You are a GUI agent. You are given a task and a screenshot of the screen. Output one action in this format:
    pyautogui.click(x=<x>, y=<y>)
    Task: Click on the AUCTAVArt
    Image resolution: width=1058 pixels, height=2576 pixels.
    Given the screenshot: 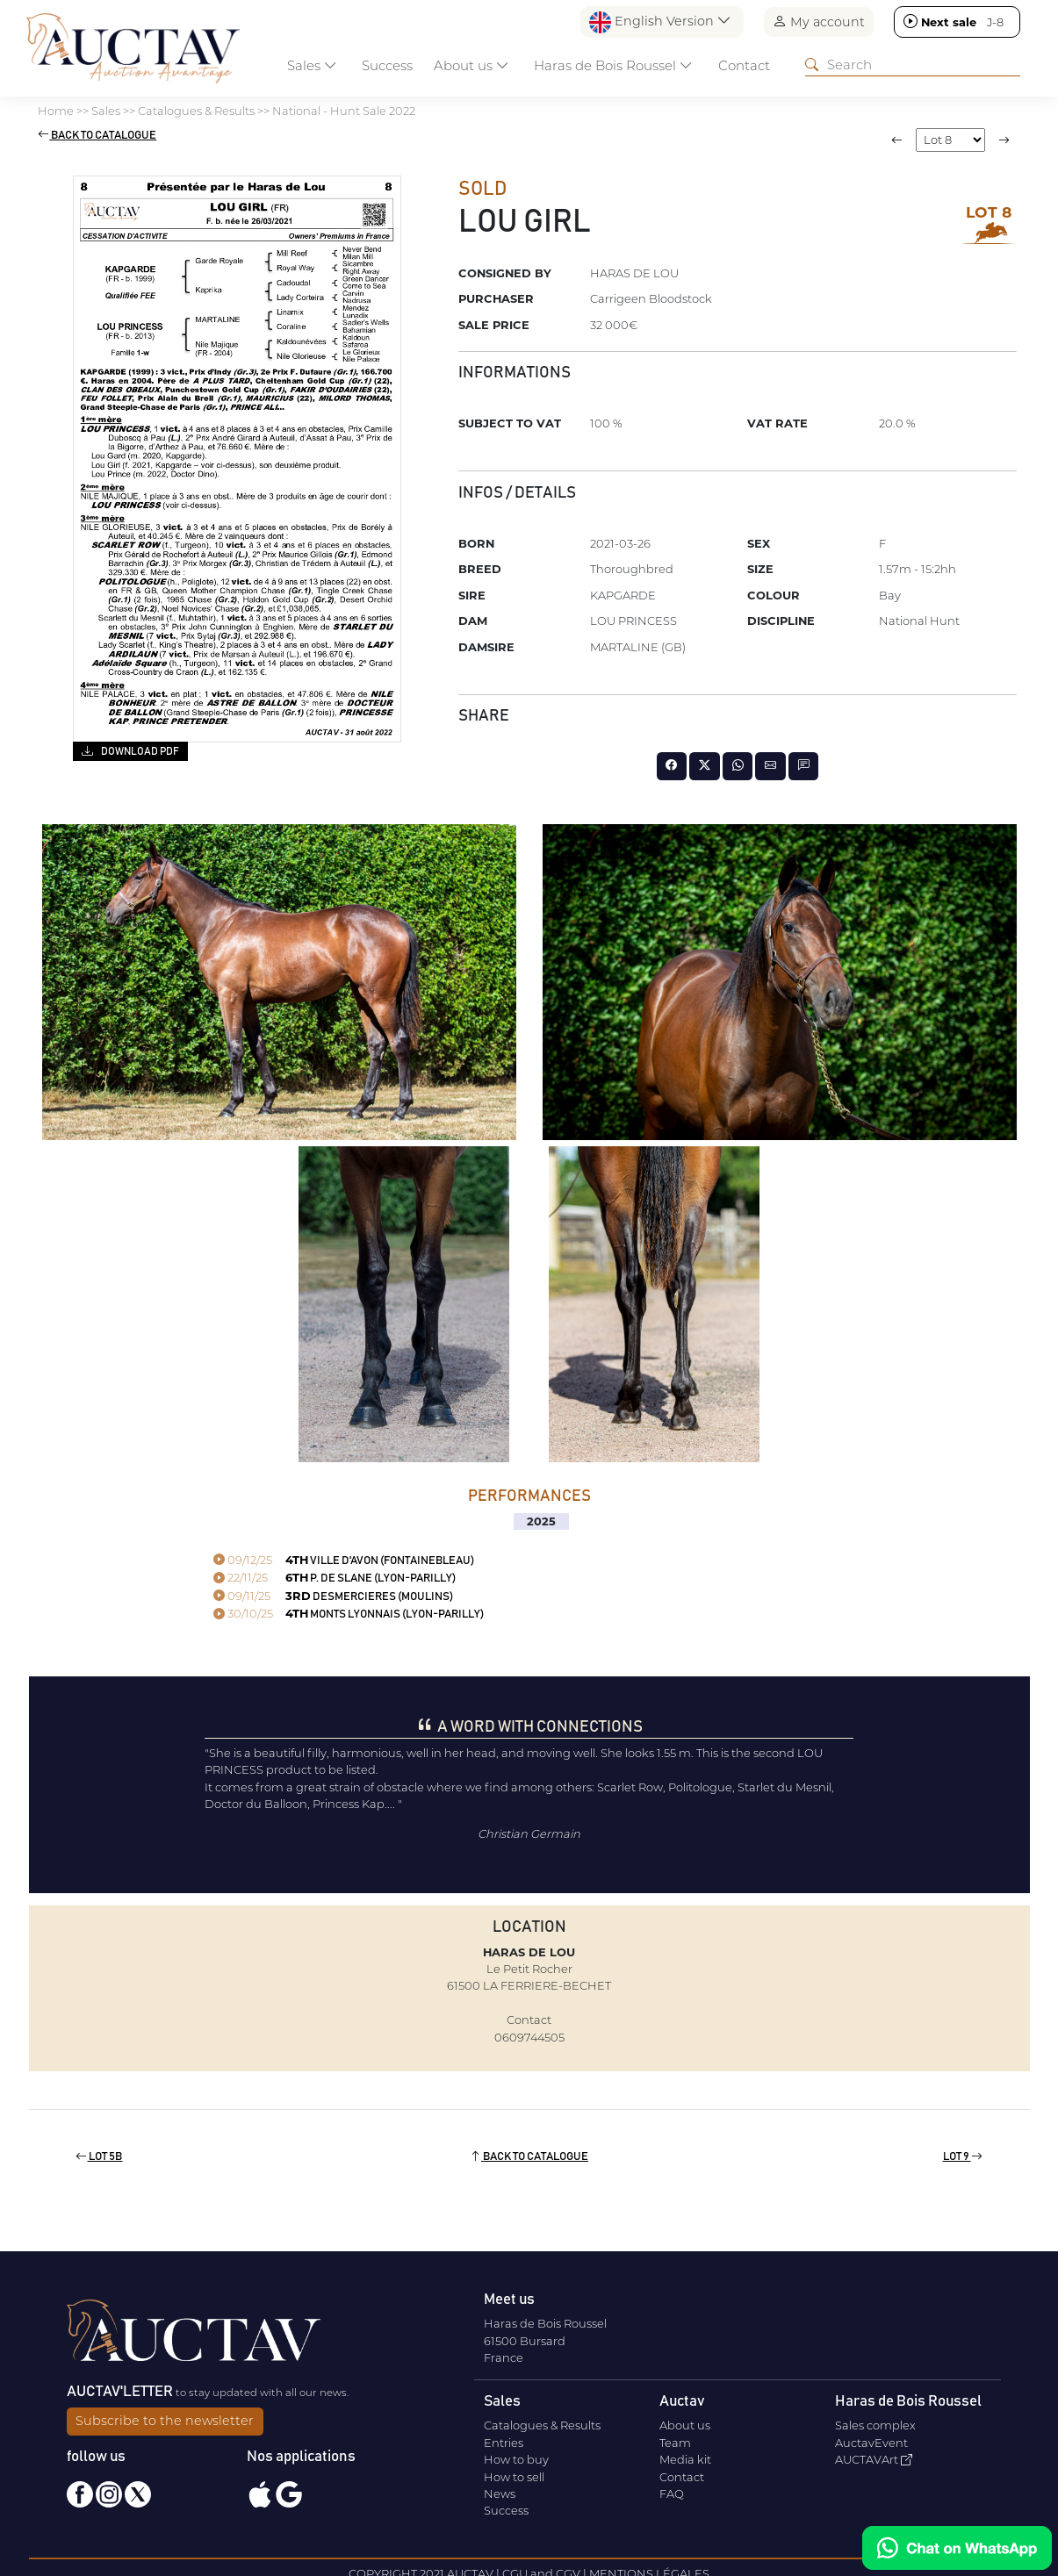 What is the action you would take?
    pyautogui.click(x=873, y=2459)
    